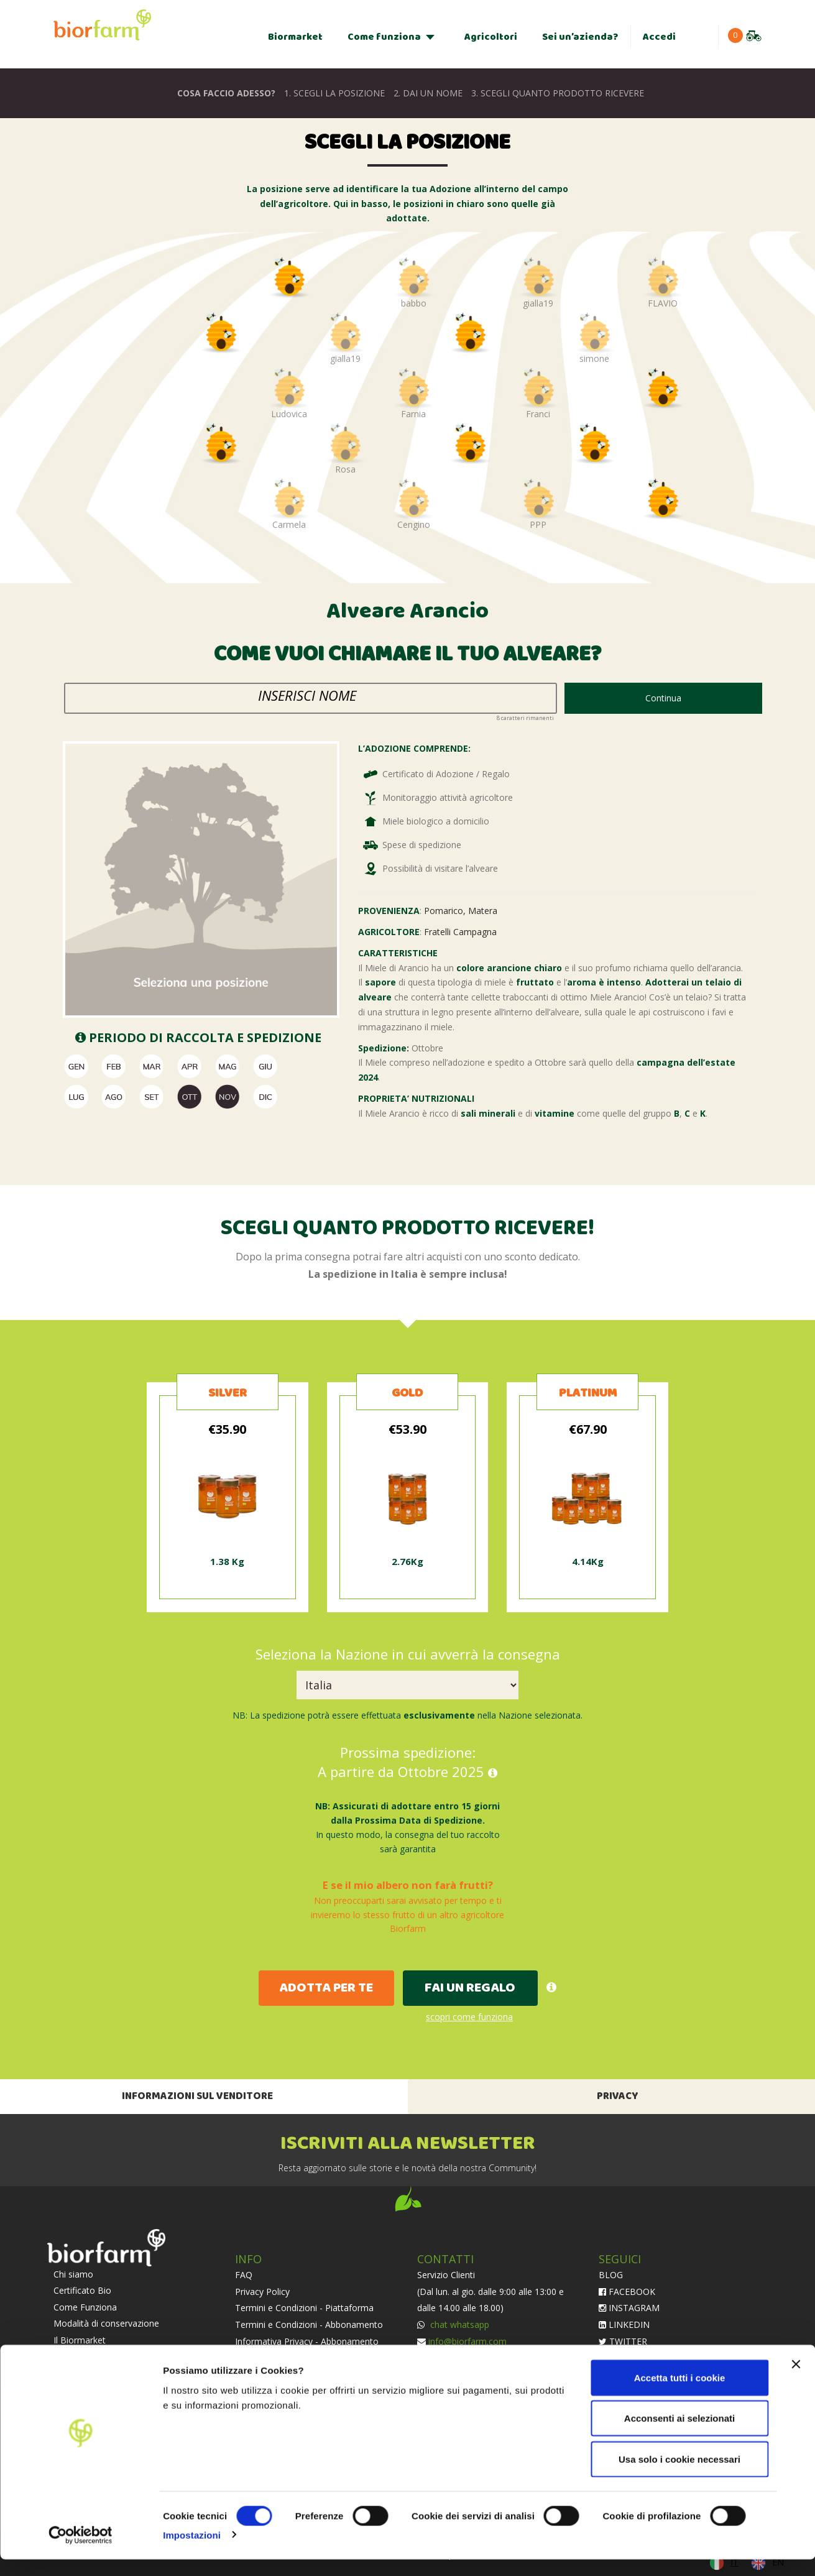  Describe the element at coordinates (106, 2323) in the screenshot. I see `Modalità di conservazione` at that location.